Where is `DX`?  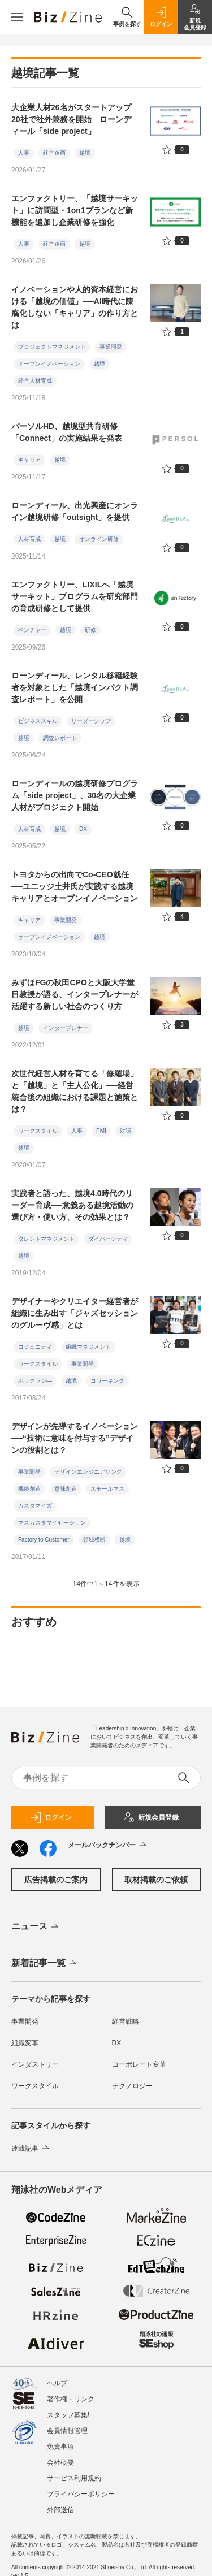 DX is located at coordinates (83, 829).